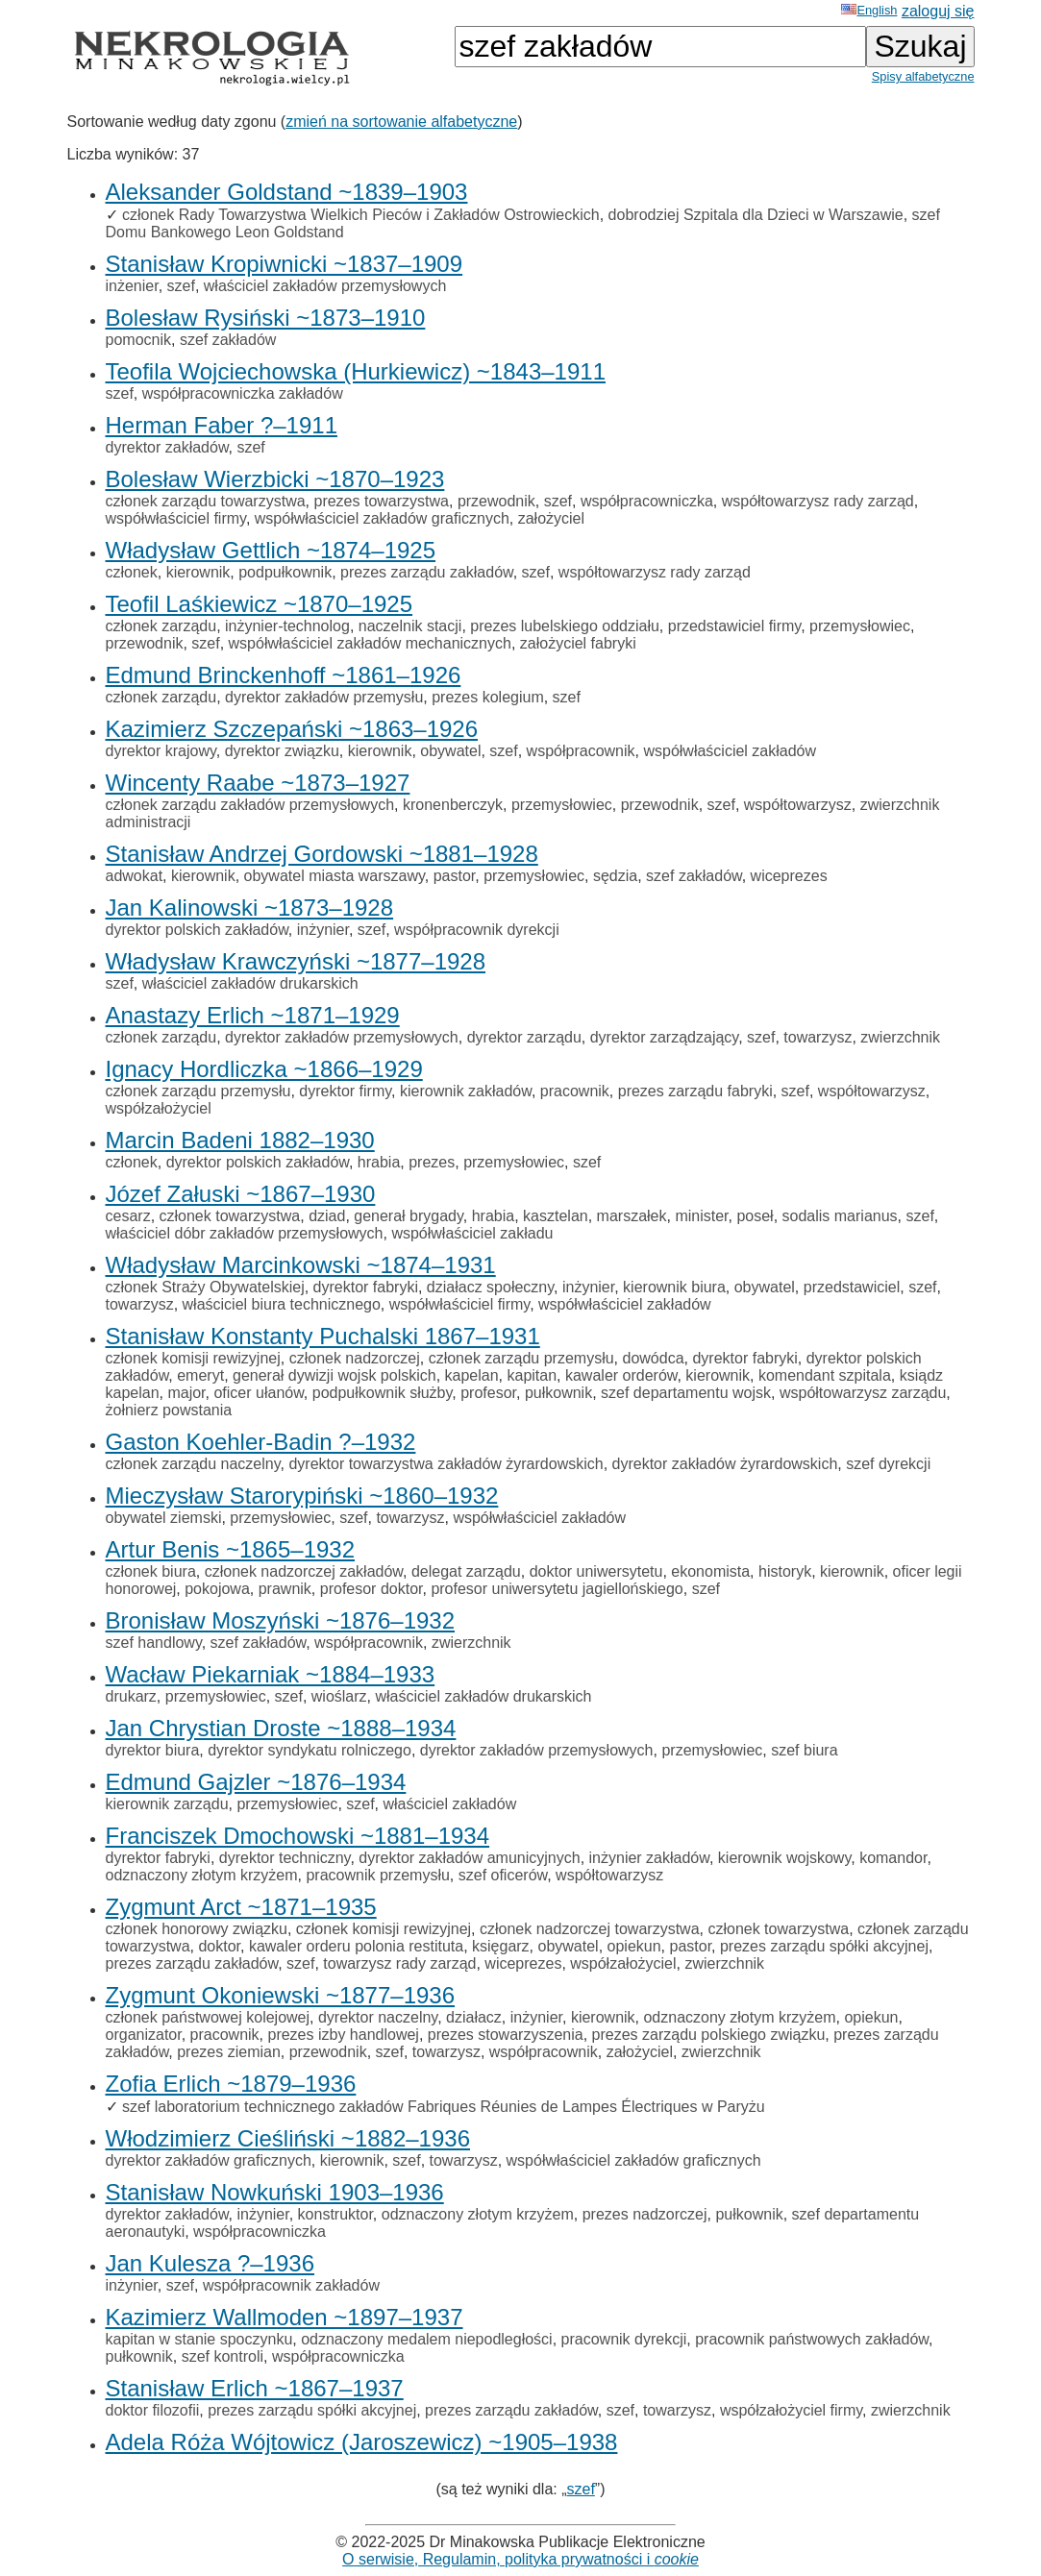  I want to click on założyciel fabryki, so click(578, 643).